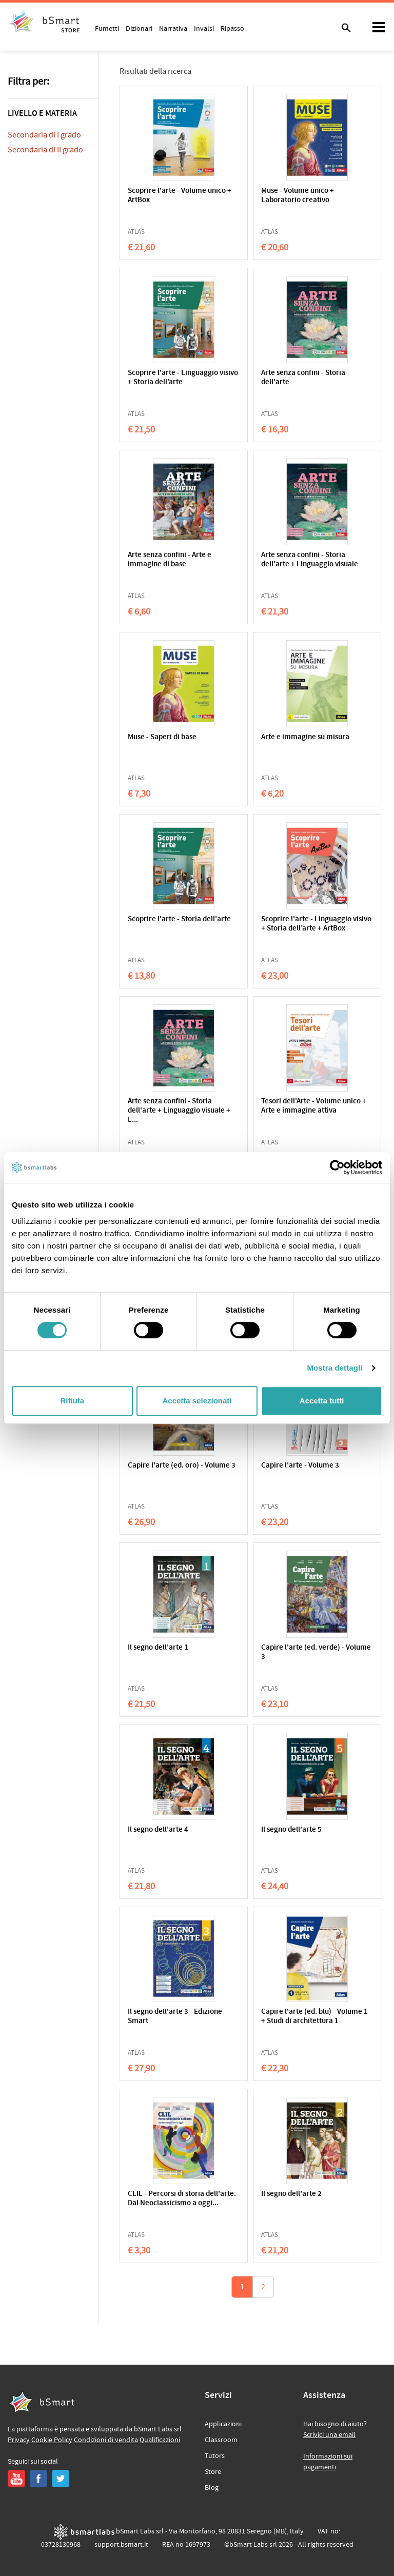  Describe the element at coordinates (223, 2424) in the screenshot. I see `Applicazioni` at that location.